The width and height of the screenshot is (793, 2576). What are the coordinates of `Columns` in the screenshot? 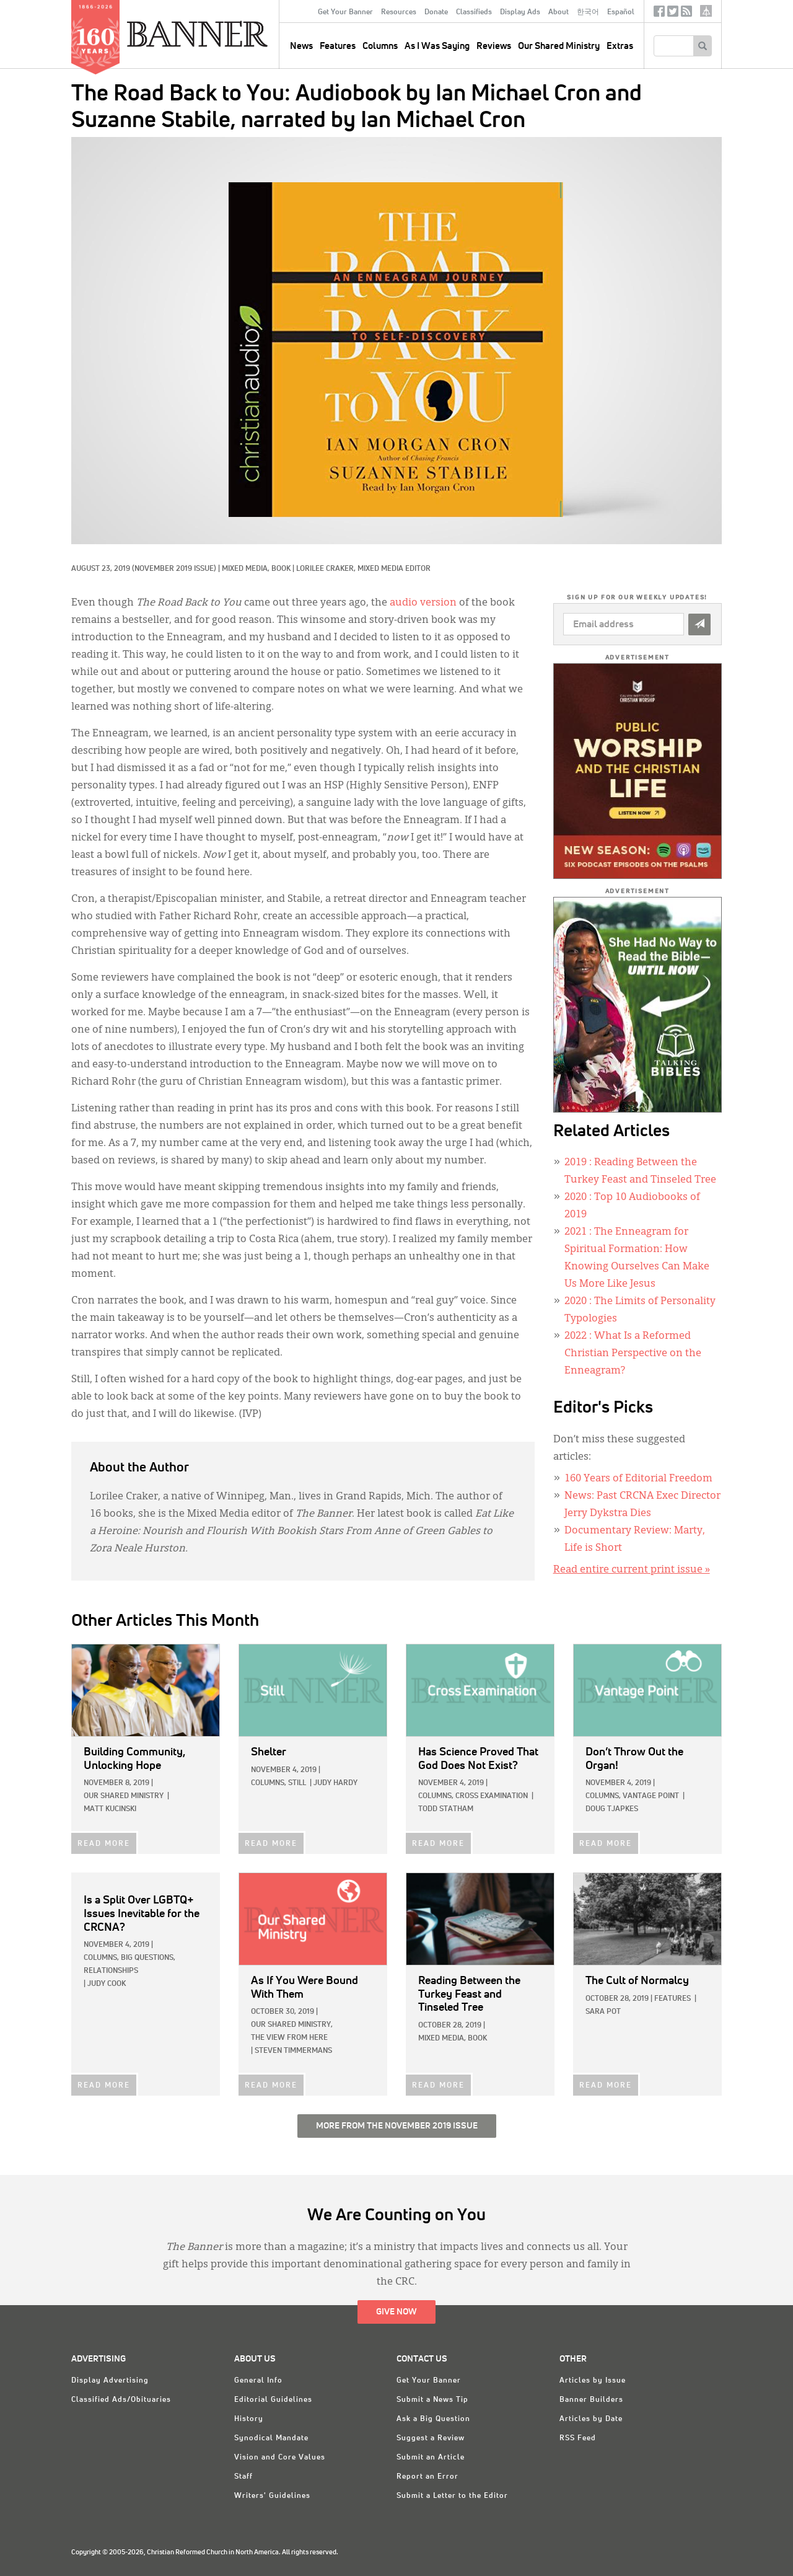 It's located at (380, 46).